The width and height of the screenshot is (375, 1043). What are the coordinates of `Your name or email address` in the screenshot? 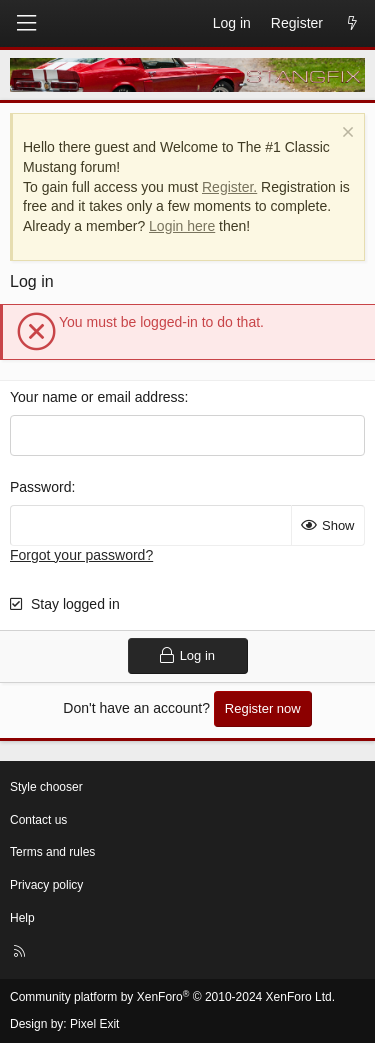 It's located at (97, 397).